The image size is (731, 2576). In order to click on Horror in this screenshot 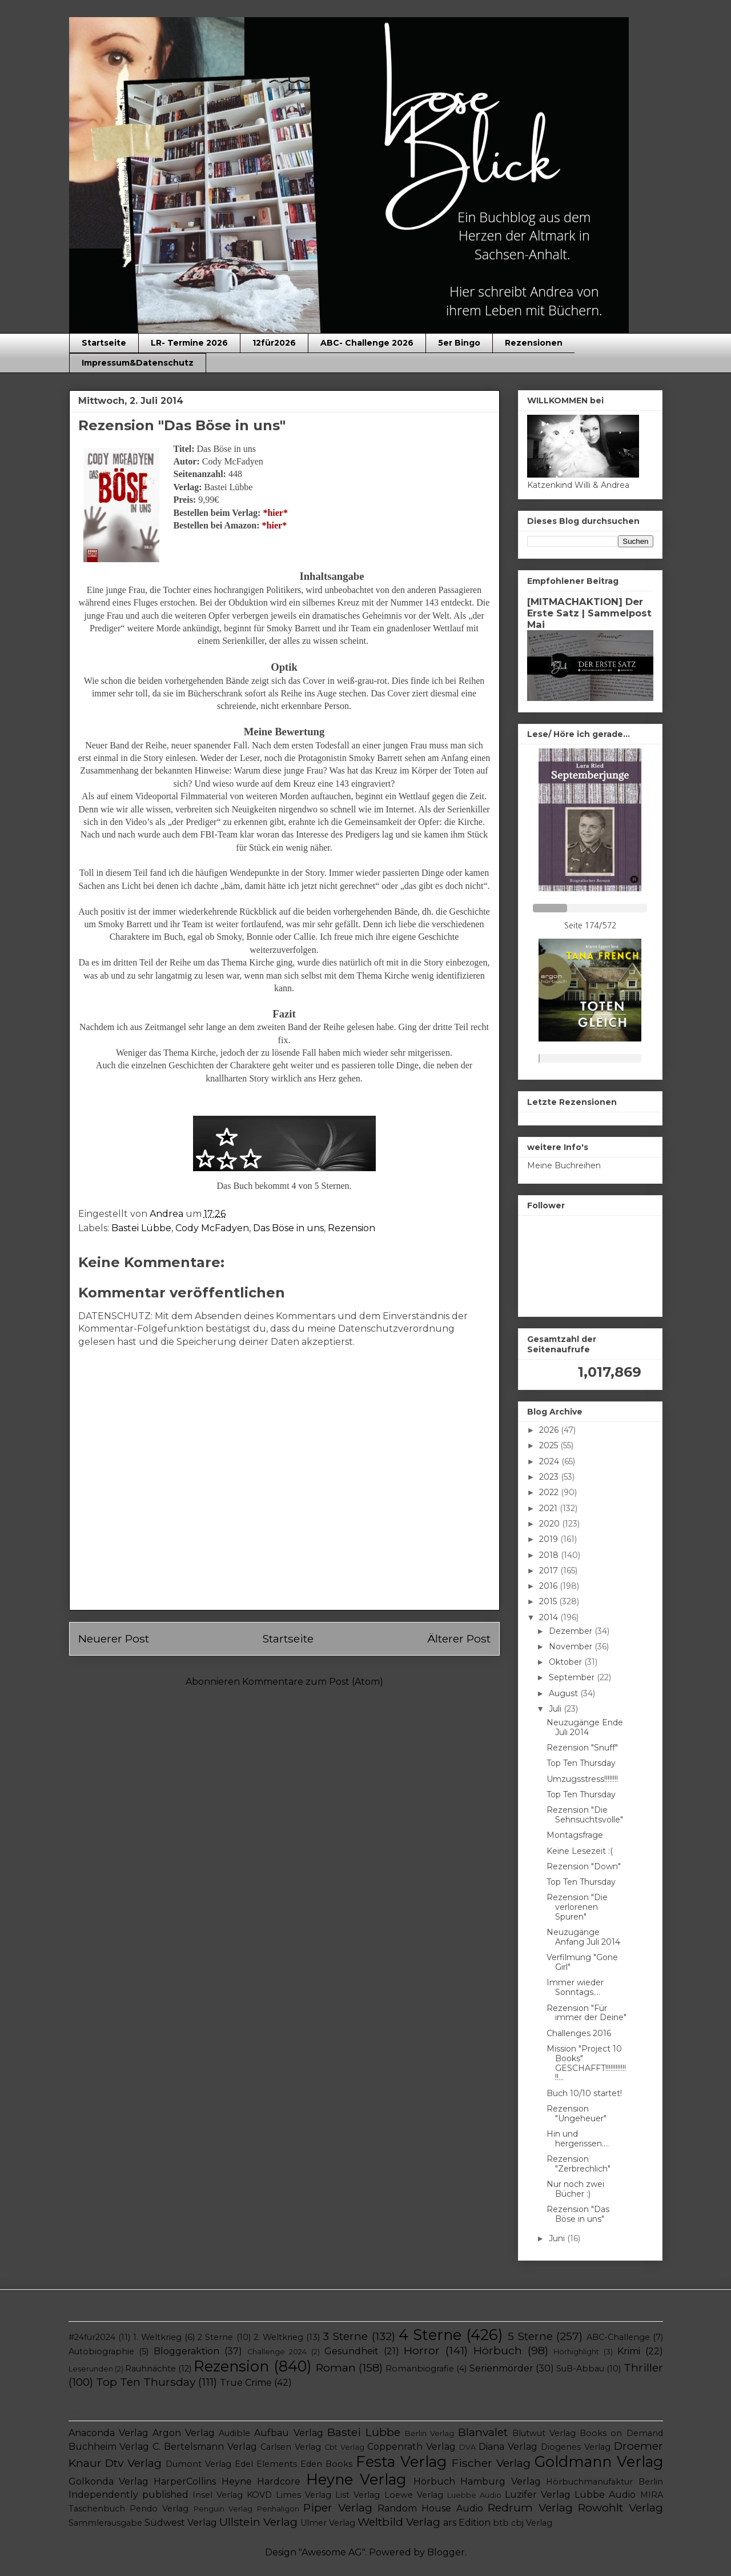, I will do `click(422, 2350)`.